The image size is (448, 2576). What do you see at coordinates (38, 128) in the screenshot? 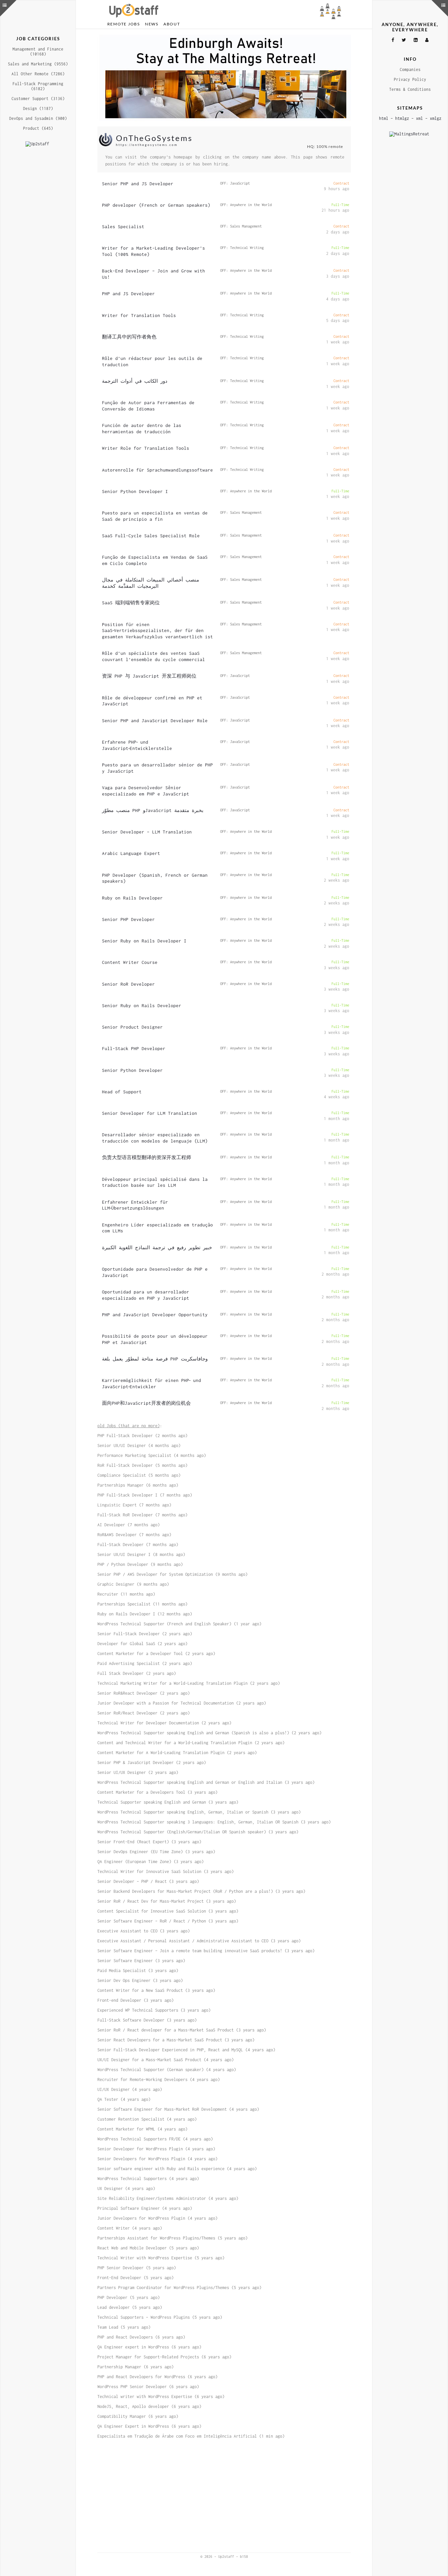
I see `Product (645)` at bounding box center [38, 128].